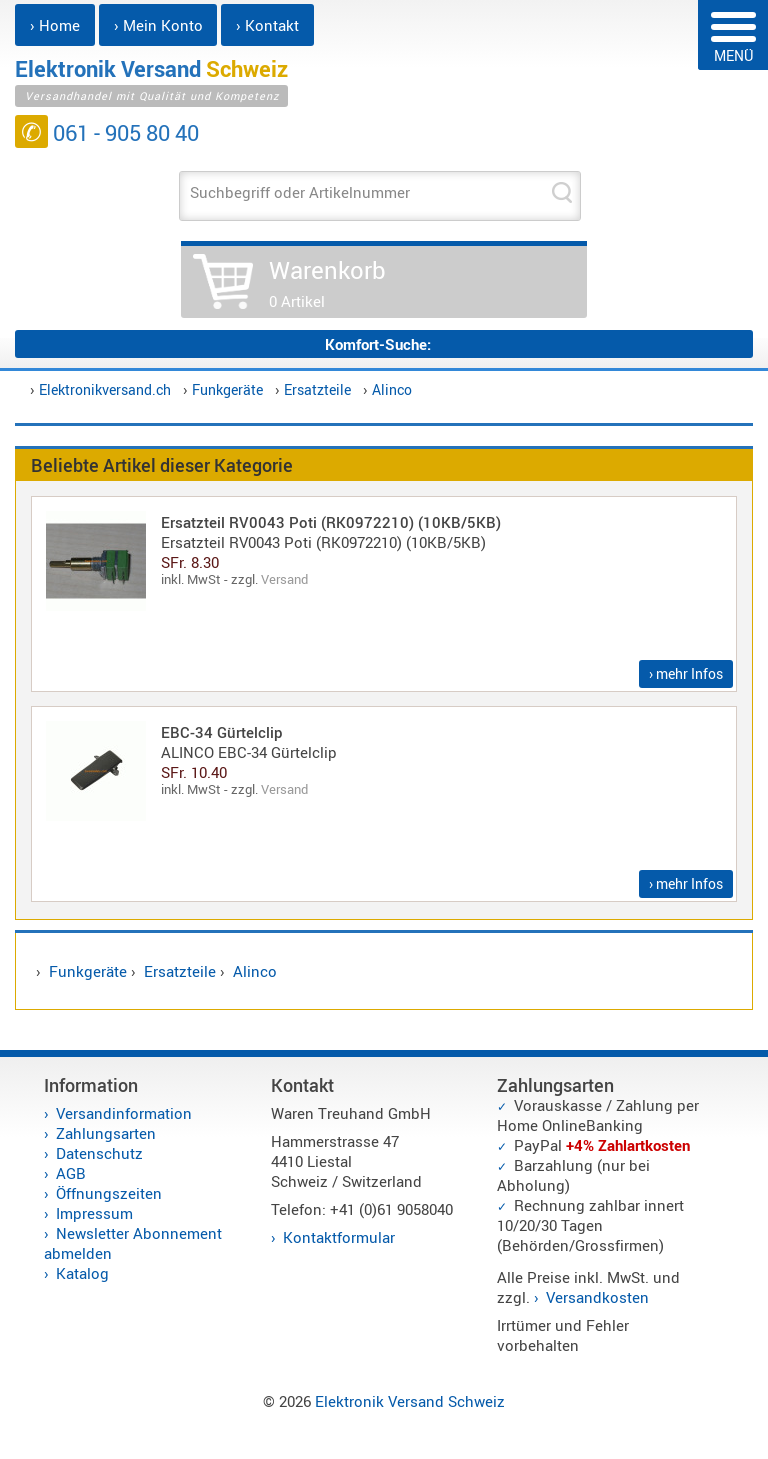 The image size is (768, 1459). What do you see at coordinates (284, 579) in the screenshot?
I see `Versand` at bounding box center [284, 579].